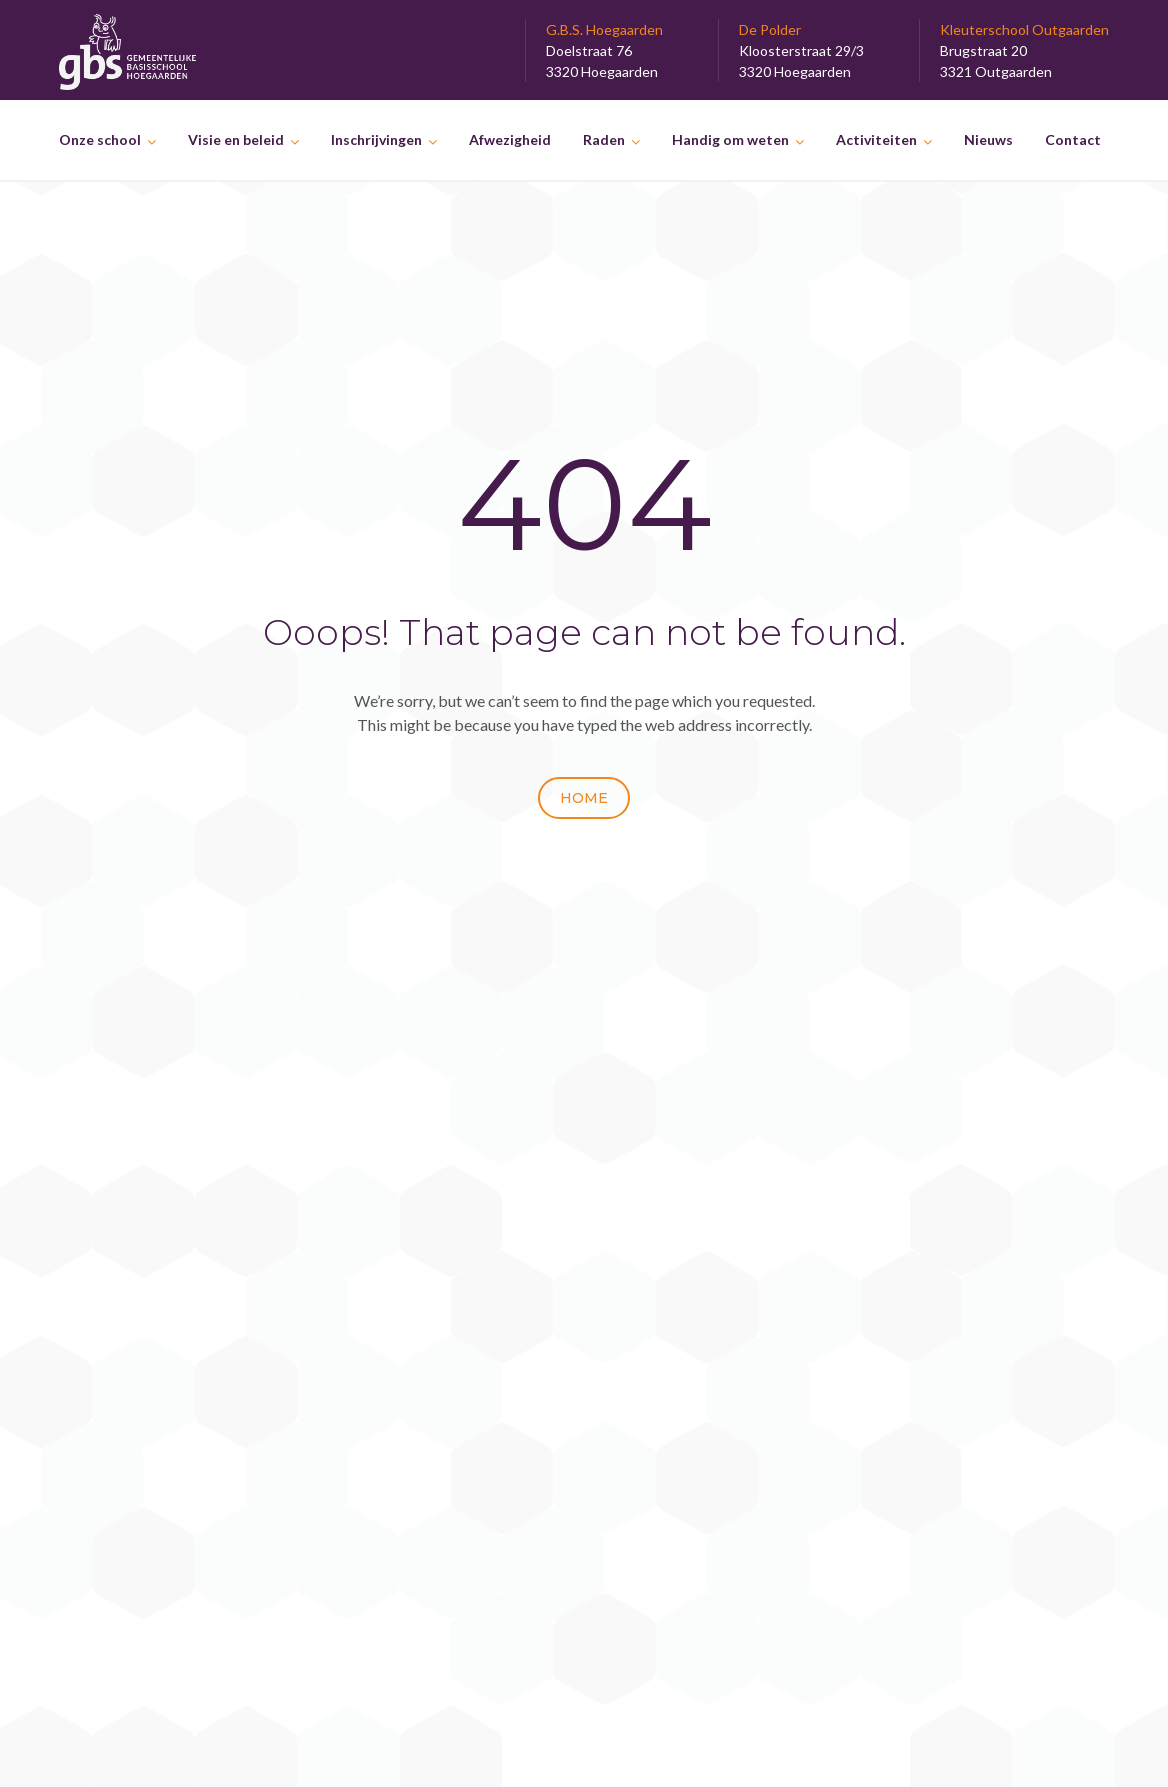  What do you see at coordinates (470, 1334) in the screenshot?
I see `23 februari 2026` at bounding box center [470, 1334].